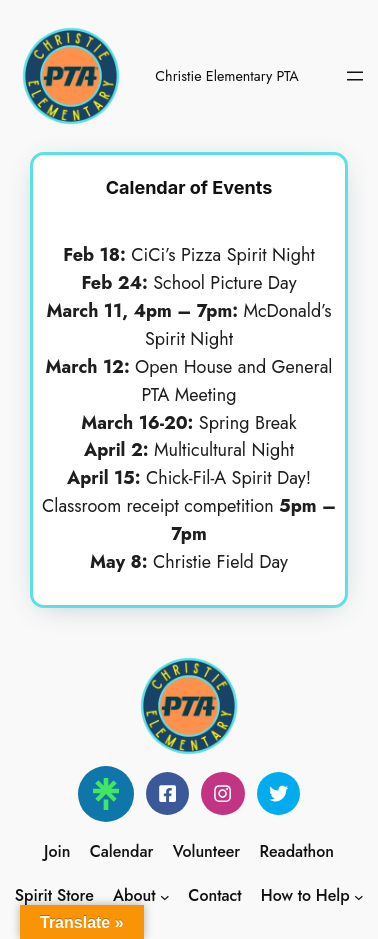 Image resolution: width=378 pixels, height=939 pixels. I want to click on [About submenu], so click(165, 896).